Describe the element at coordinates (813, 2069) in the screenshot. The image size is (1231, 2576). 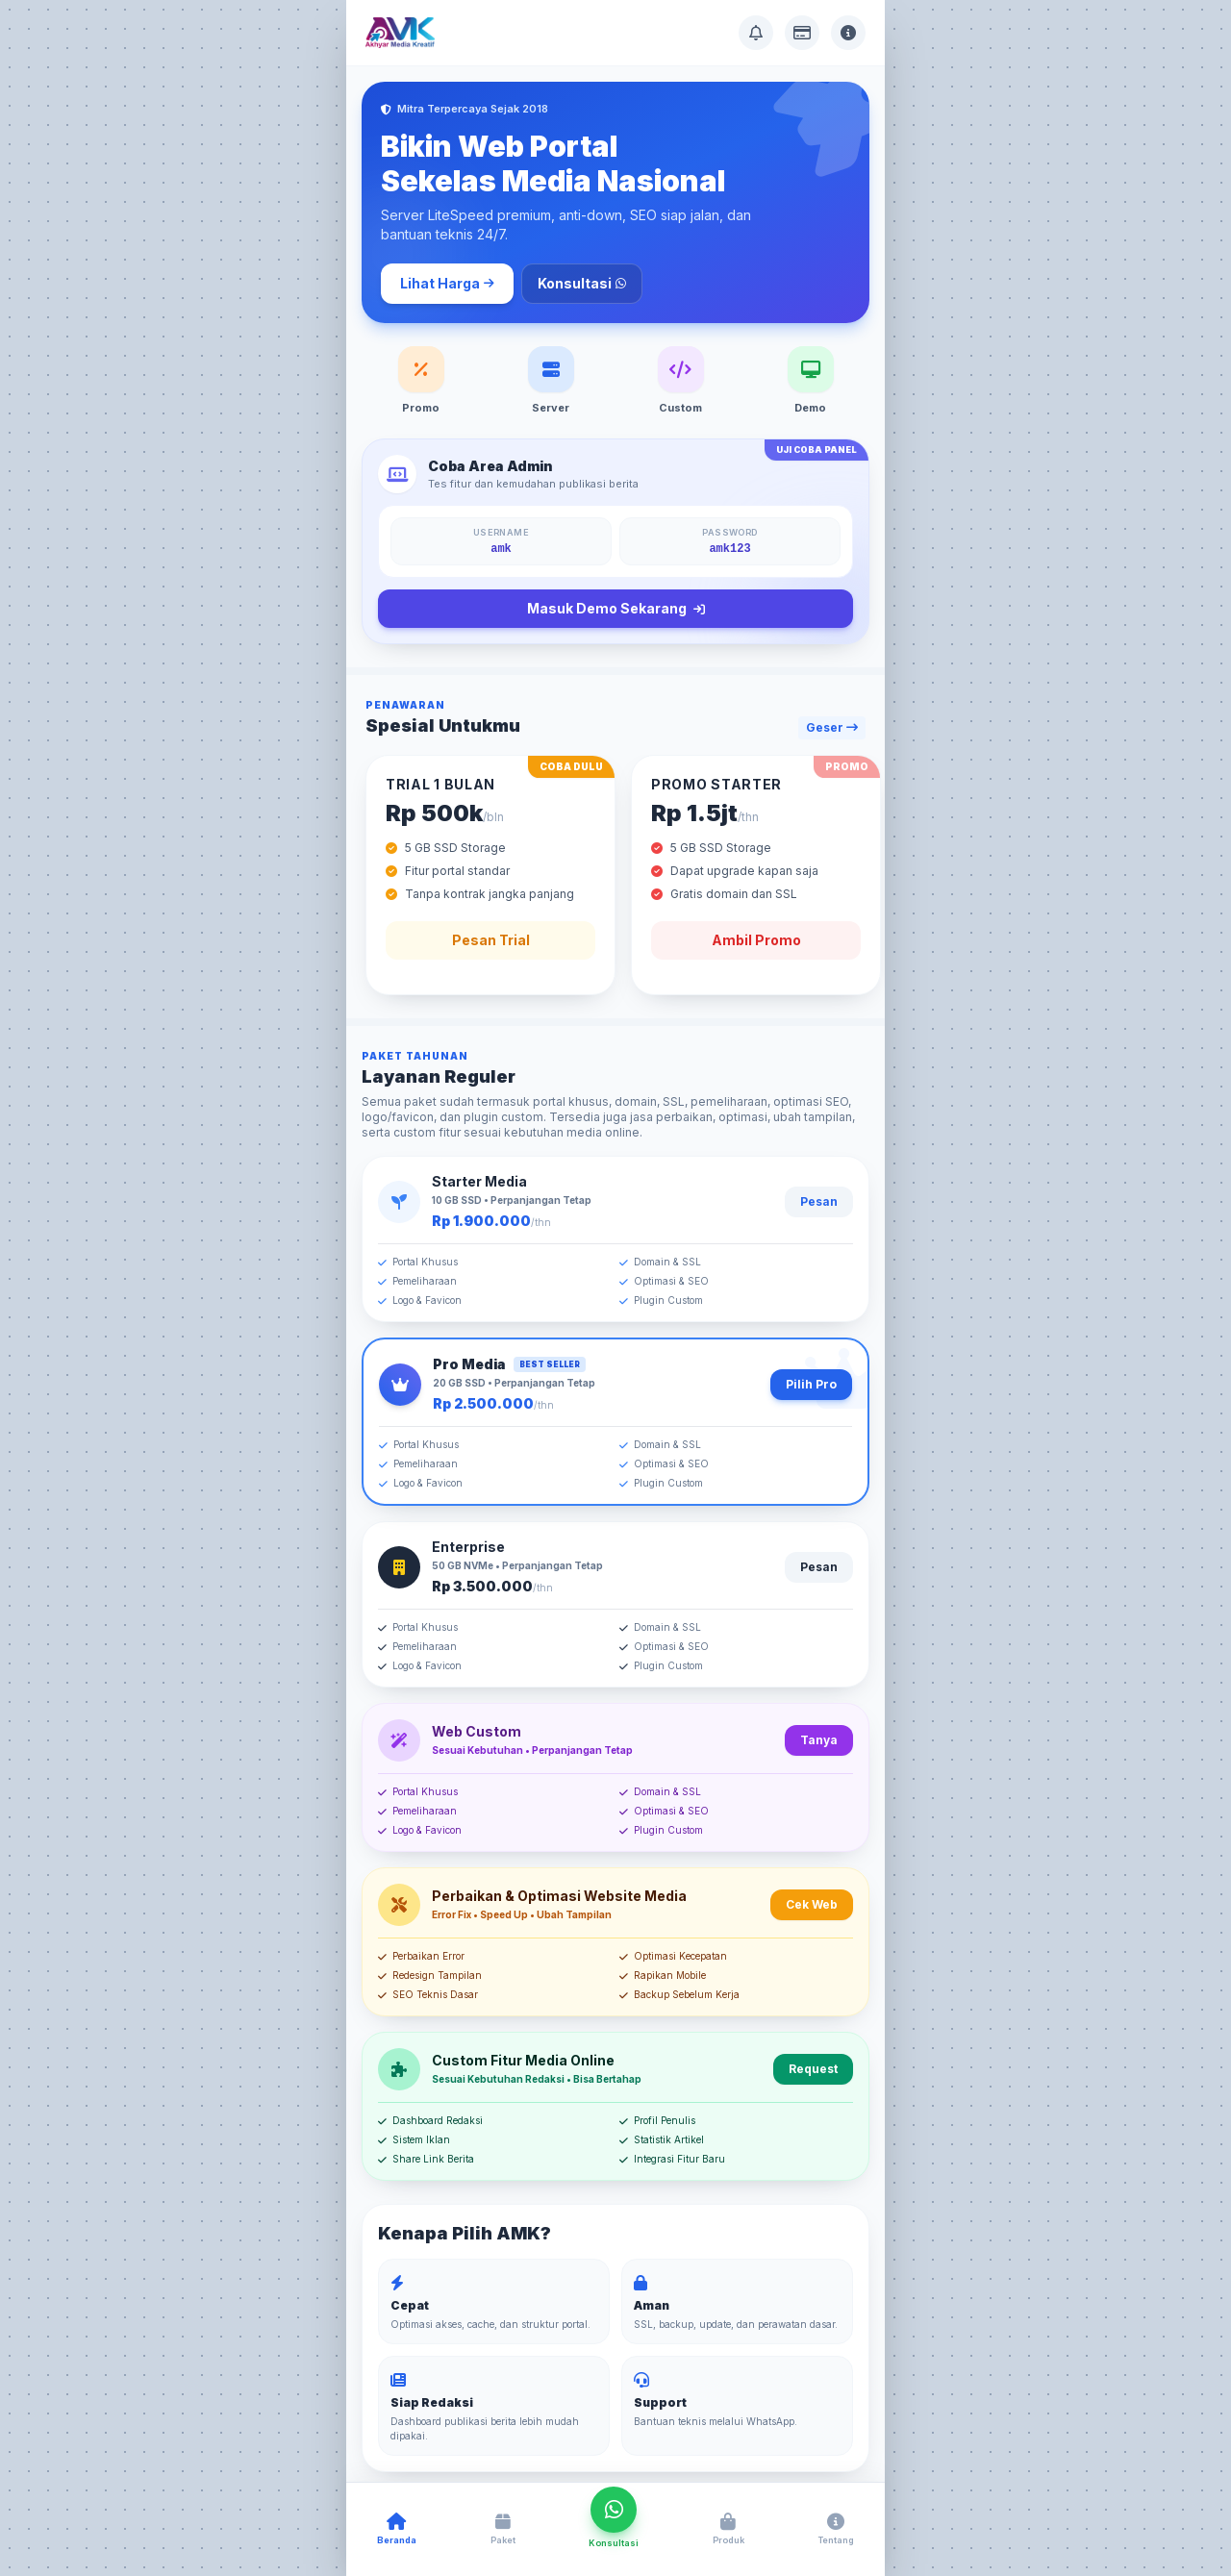
I see `Request` at that location.